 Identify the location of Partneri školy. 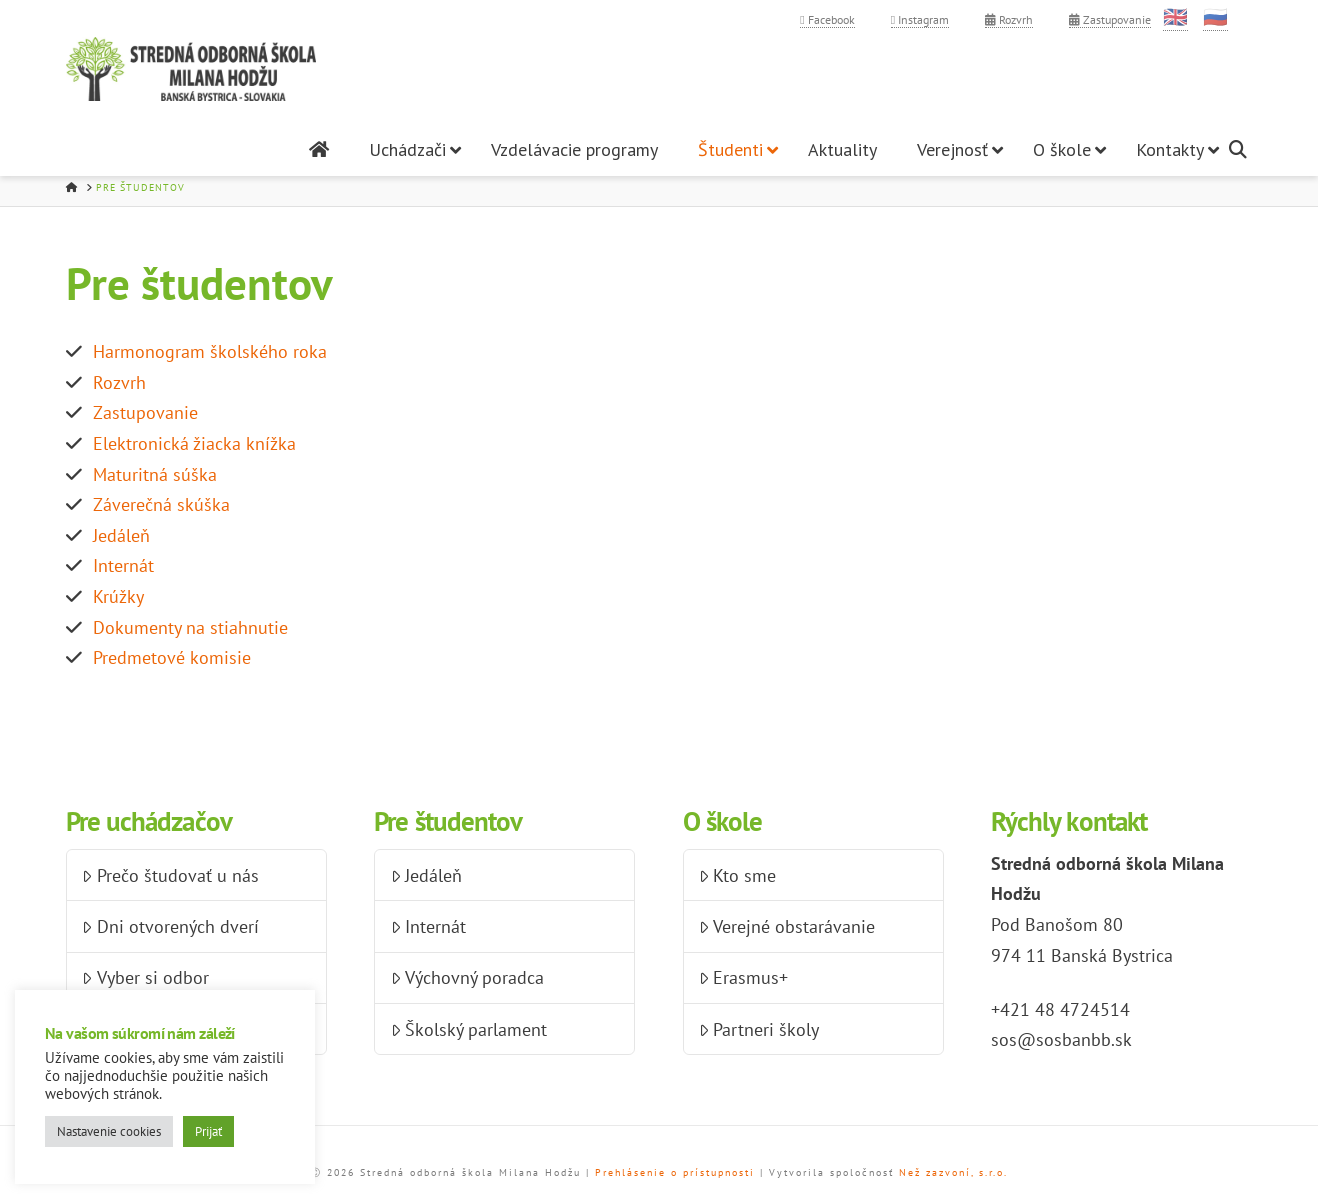
(759, 1029).